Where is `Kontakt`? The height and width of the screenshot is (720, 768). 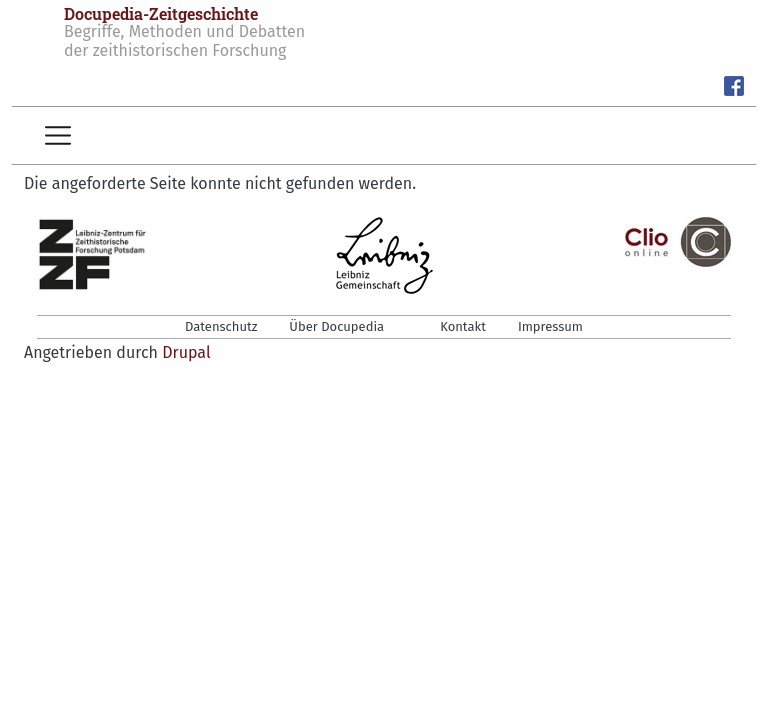
Kontakt is located at coordinates (463, 326).